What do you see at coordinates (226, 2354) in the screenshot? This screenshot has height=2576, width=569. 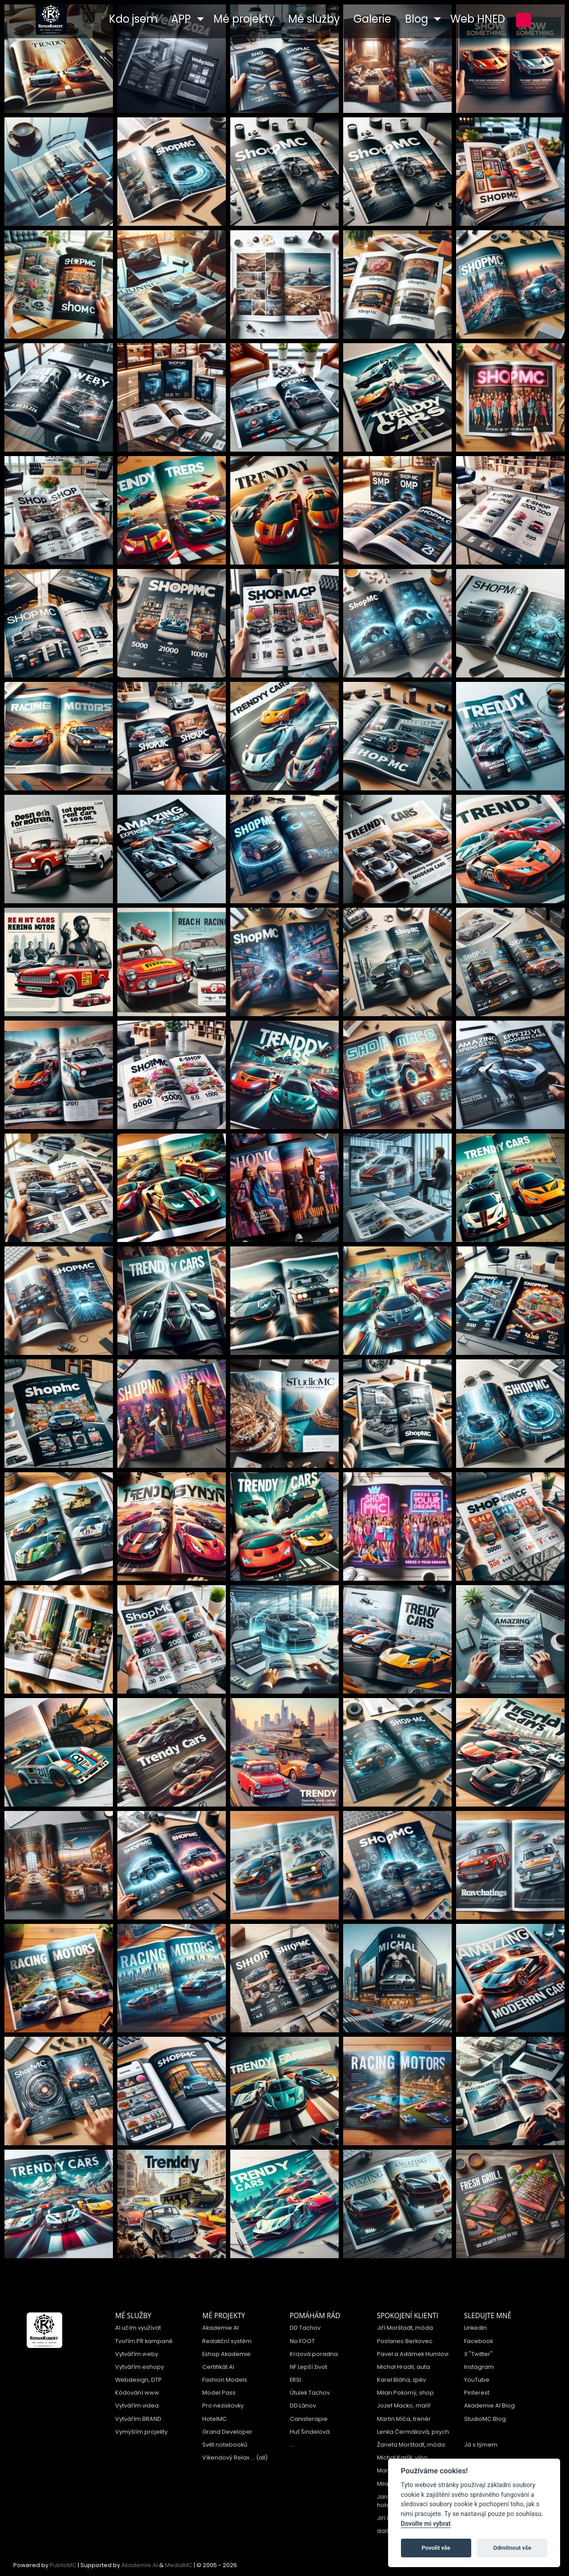 I see `Eshop Akademie` at bounding box center [226, 2354].